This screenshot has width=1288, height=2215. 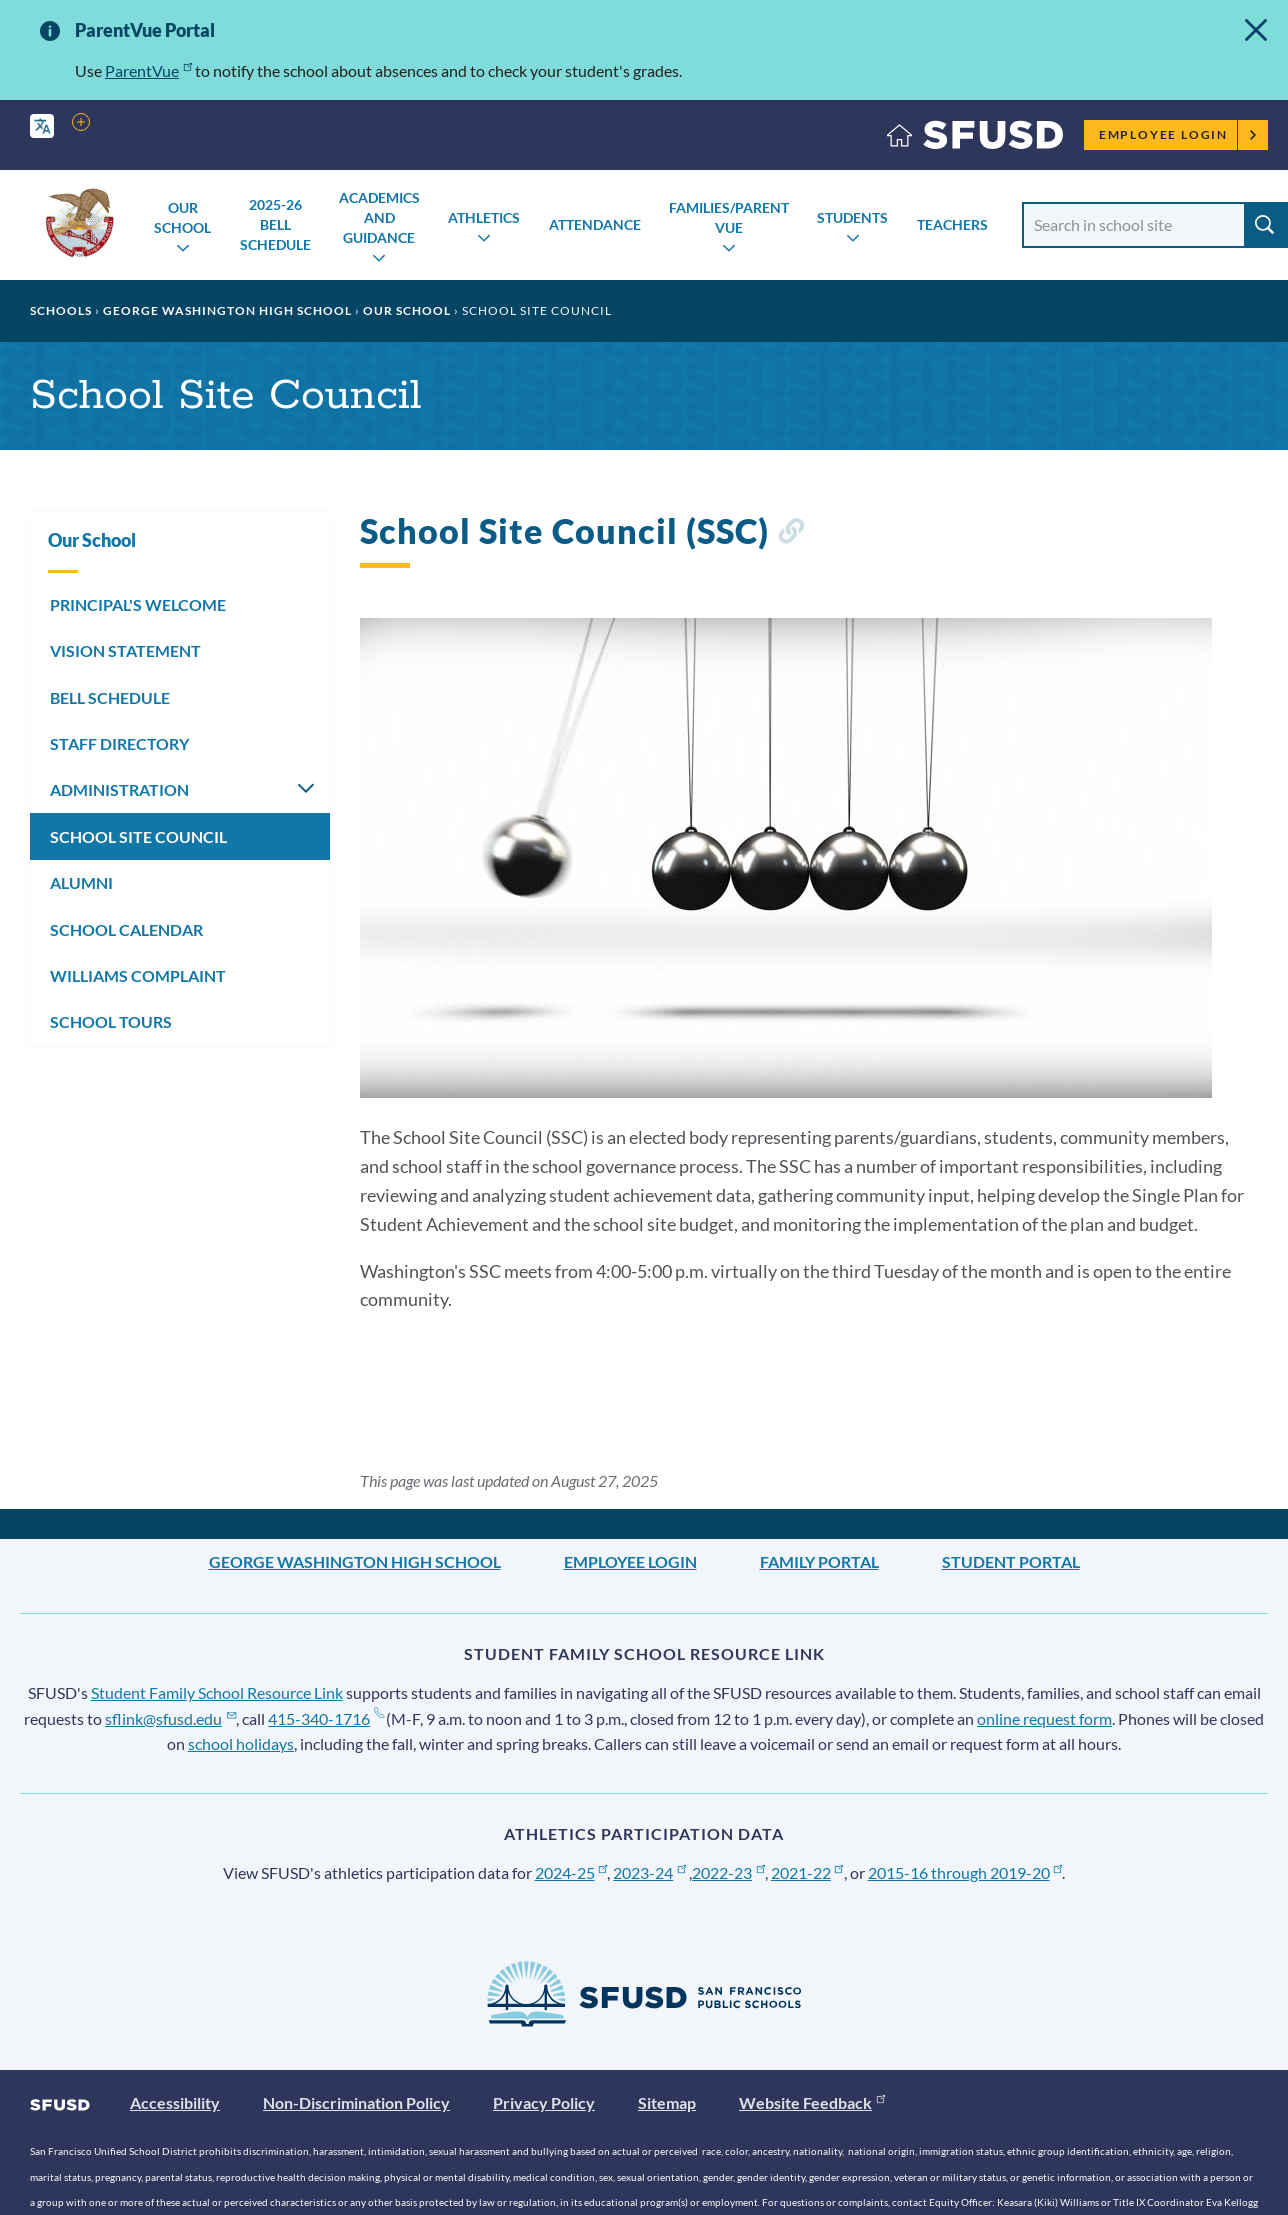 I want to click on BELL SCHEDULE, so click(x=110, y=697).